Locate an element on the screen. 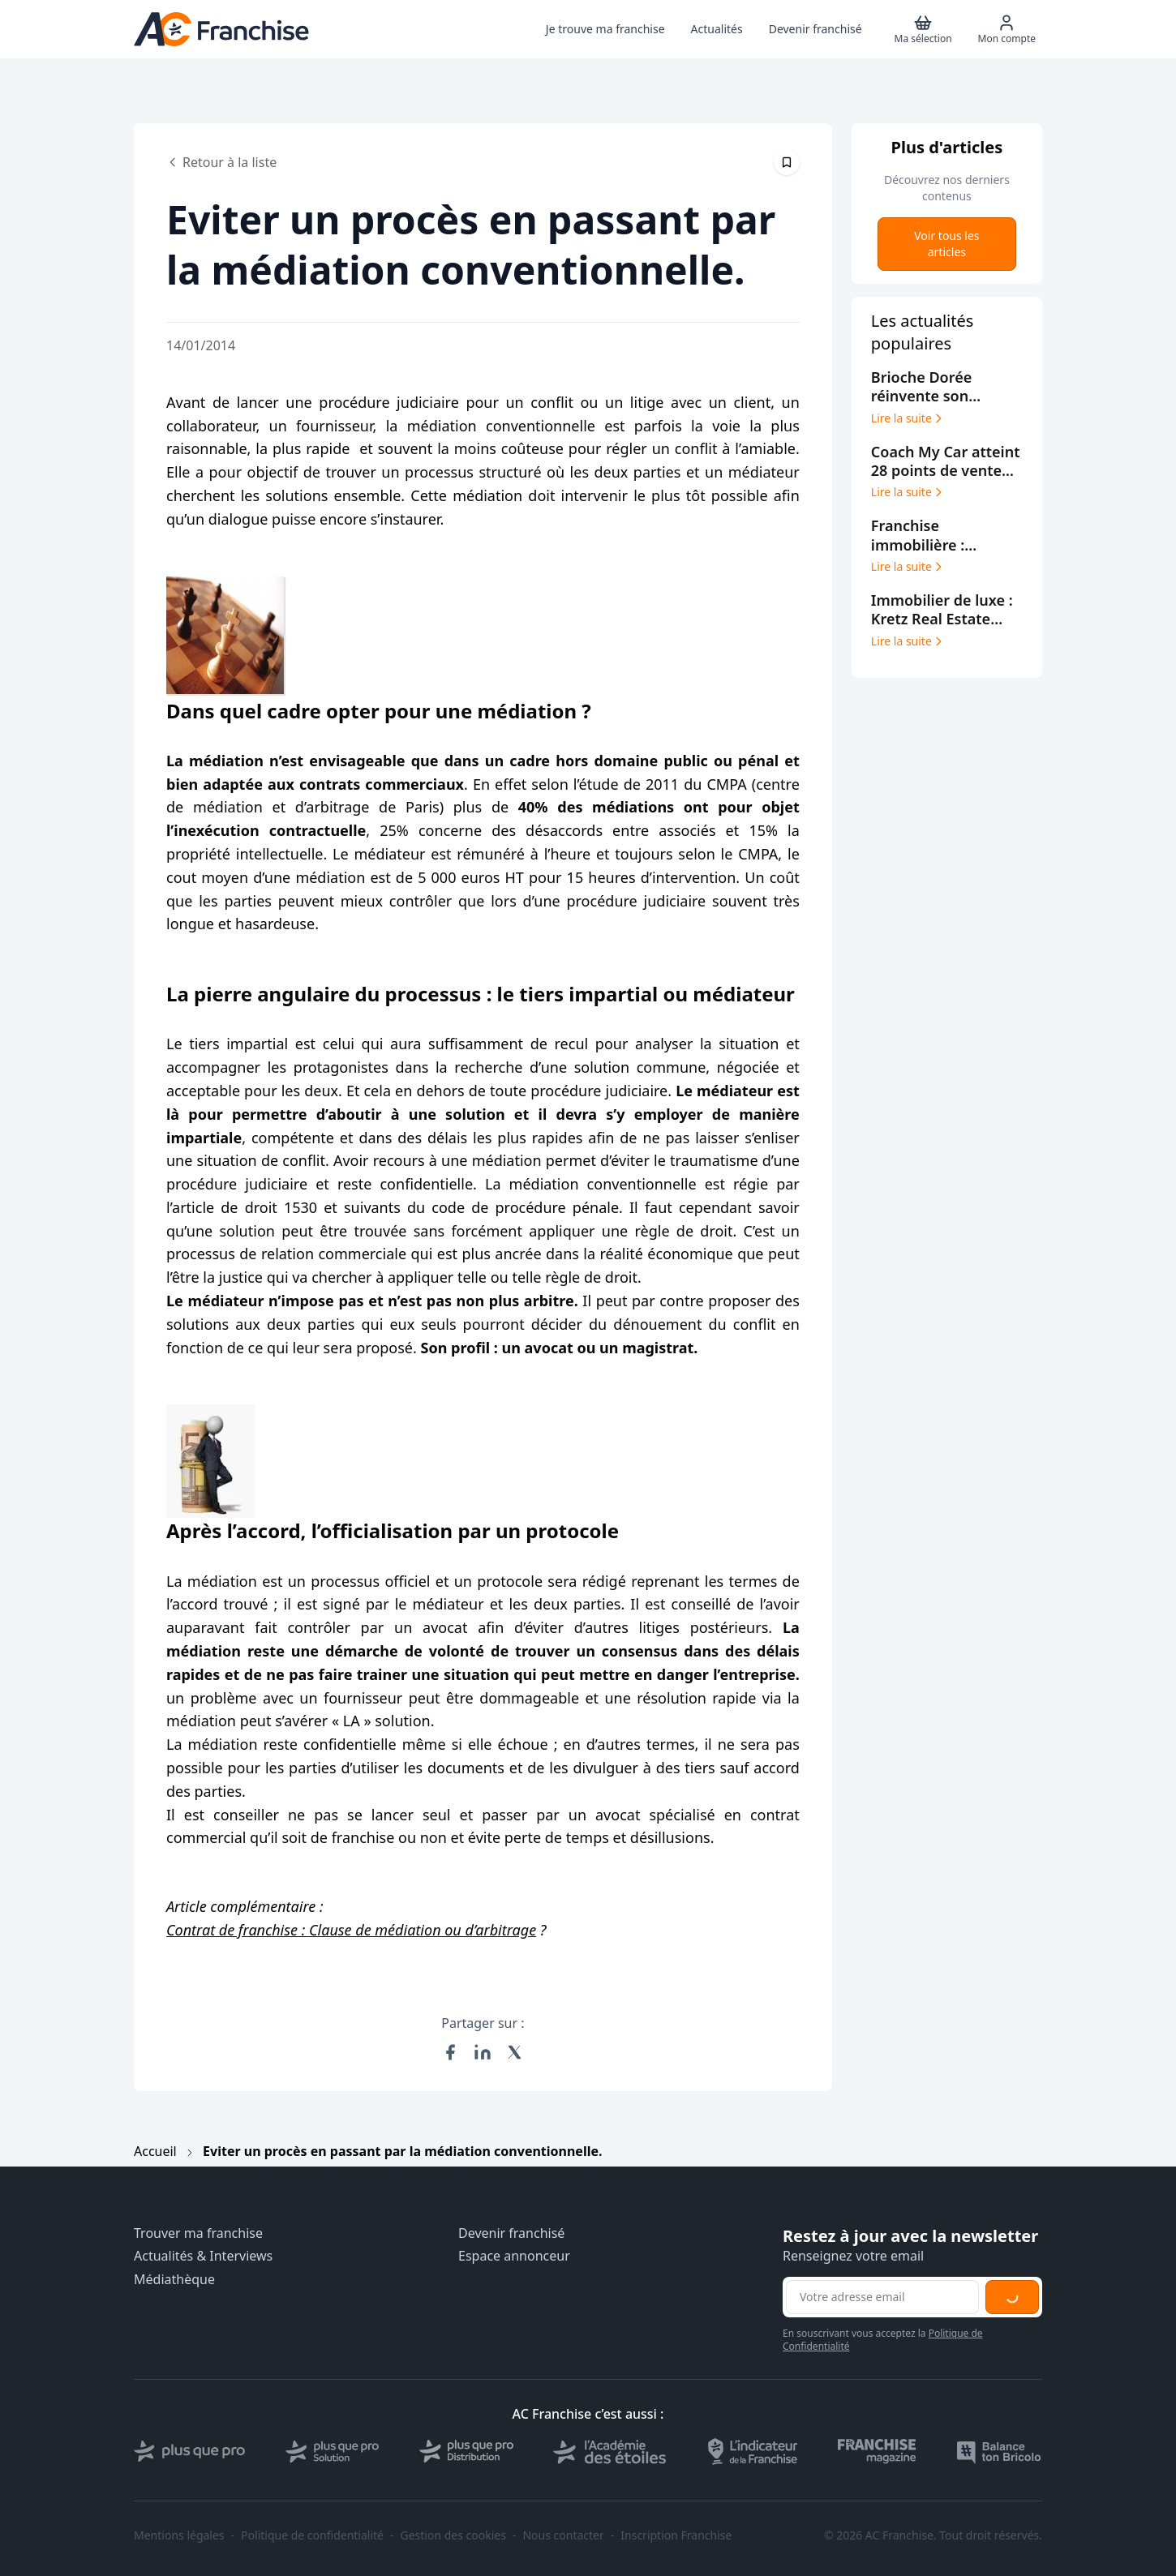  Voir tous les articles is located at coordinates (946, 243).